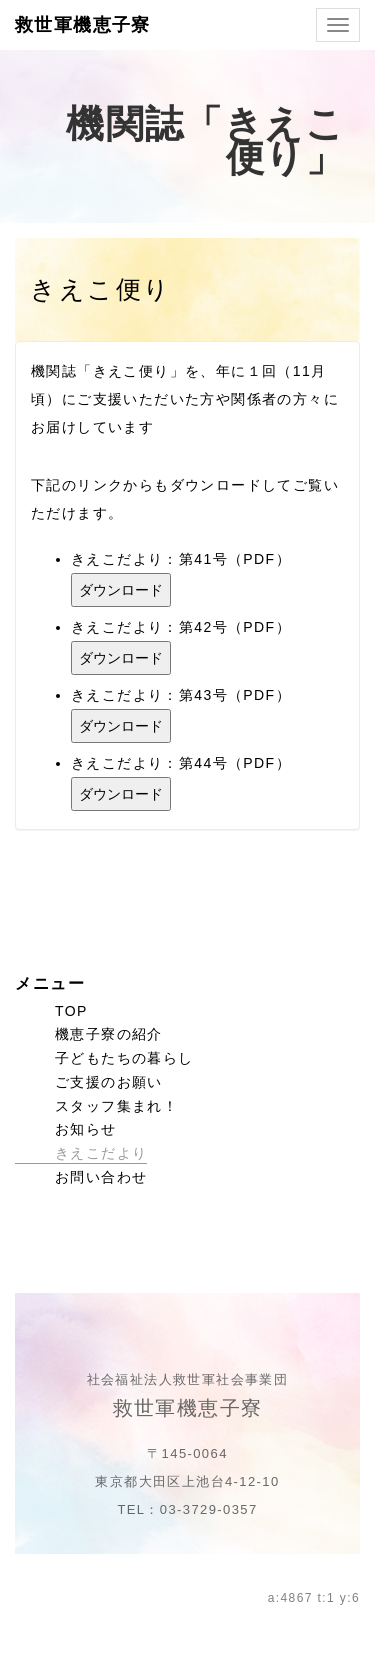  Describe the element at coordinates (124, 1058) in the screenshot. I see `子どもたちの暮らし` at that location.